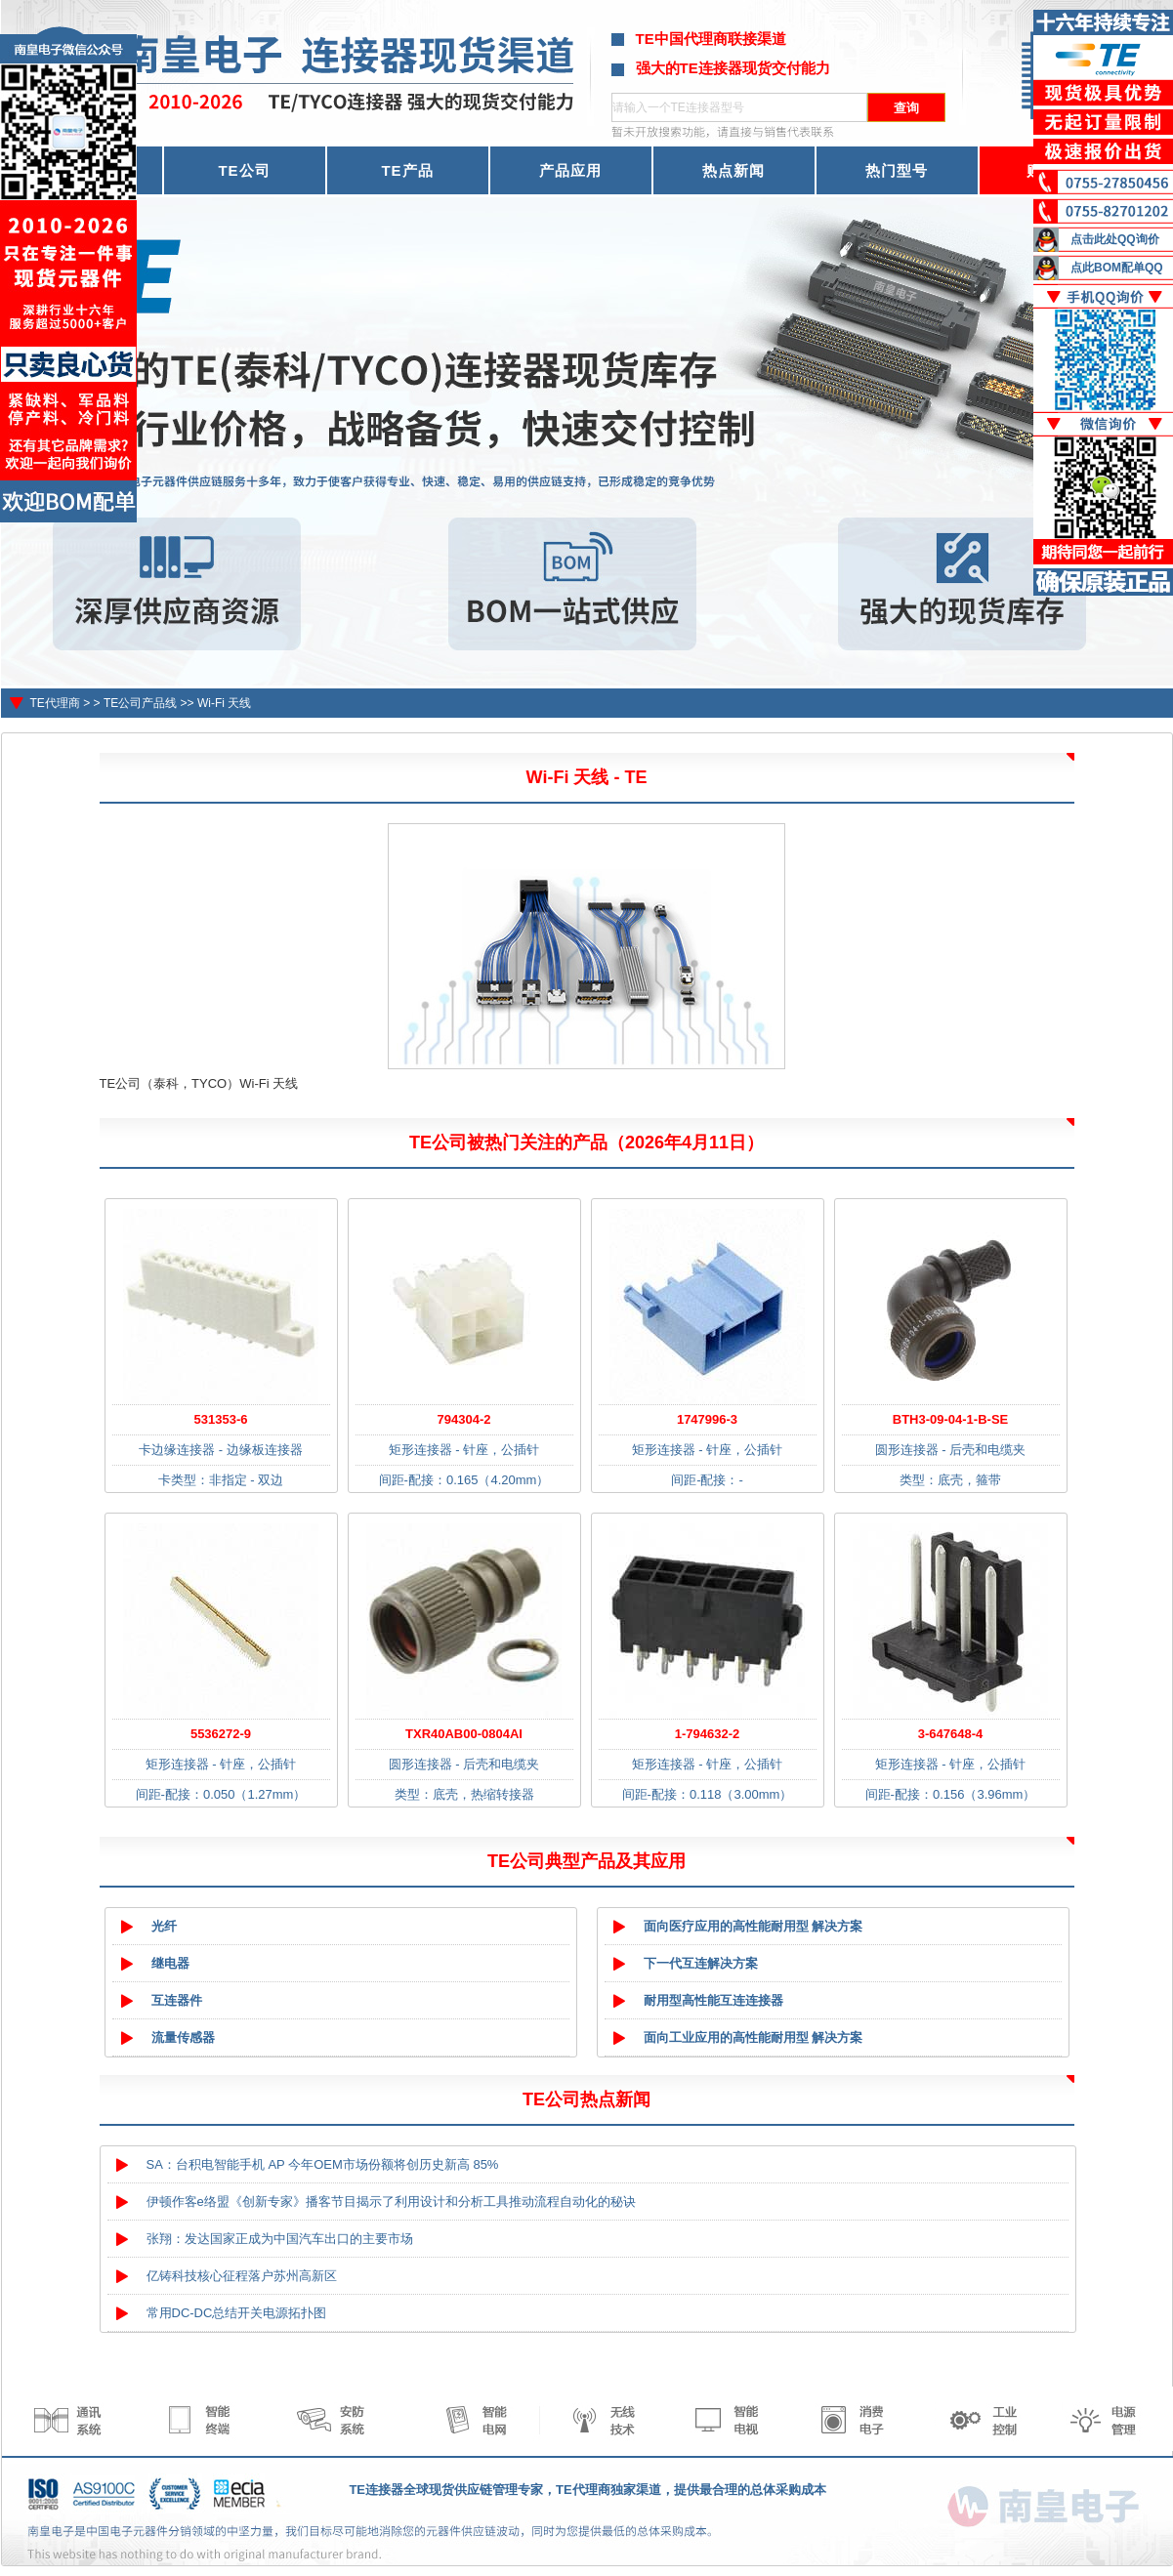 This screenshot has height=2576, width=1173. Describe the element at coordinates (170, 1963) in the screenshot. I see `继电器` at that location.